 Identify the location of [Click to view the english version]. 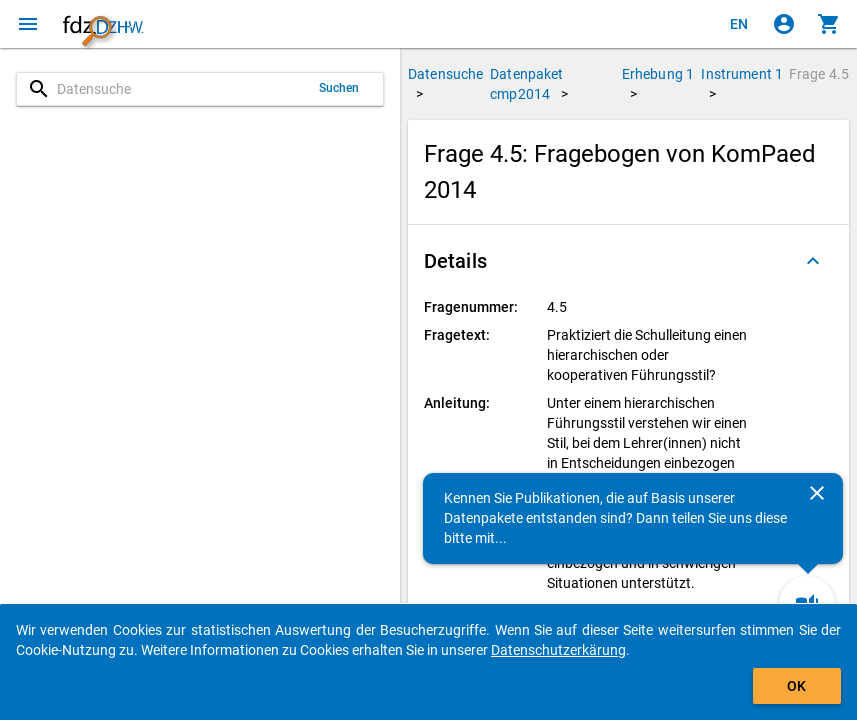
(739, 24).